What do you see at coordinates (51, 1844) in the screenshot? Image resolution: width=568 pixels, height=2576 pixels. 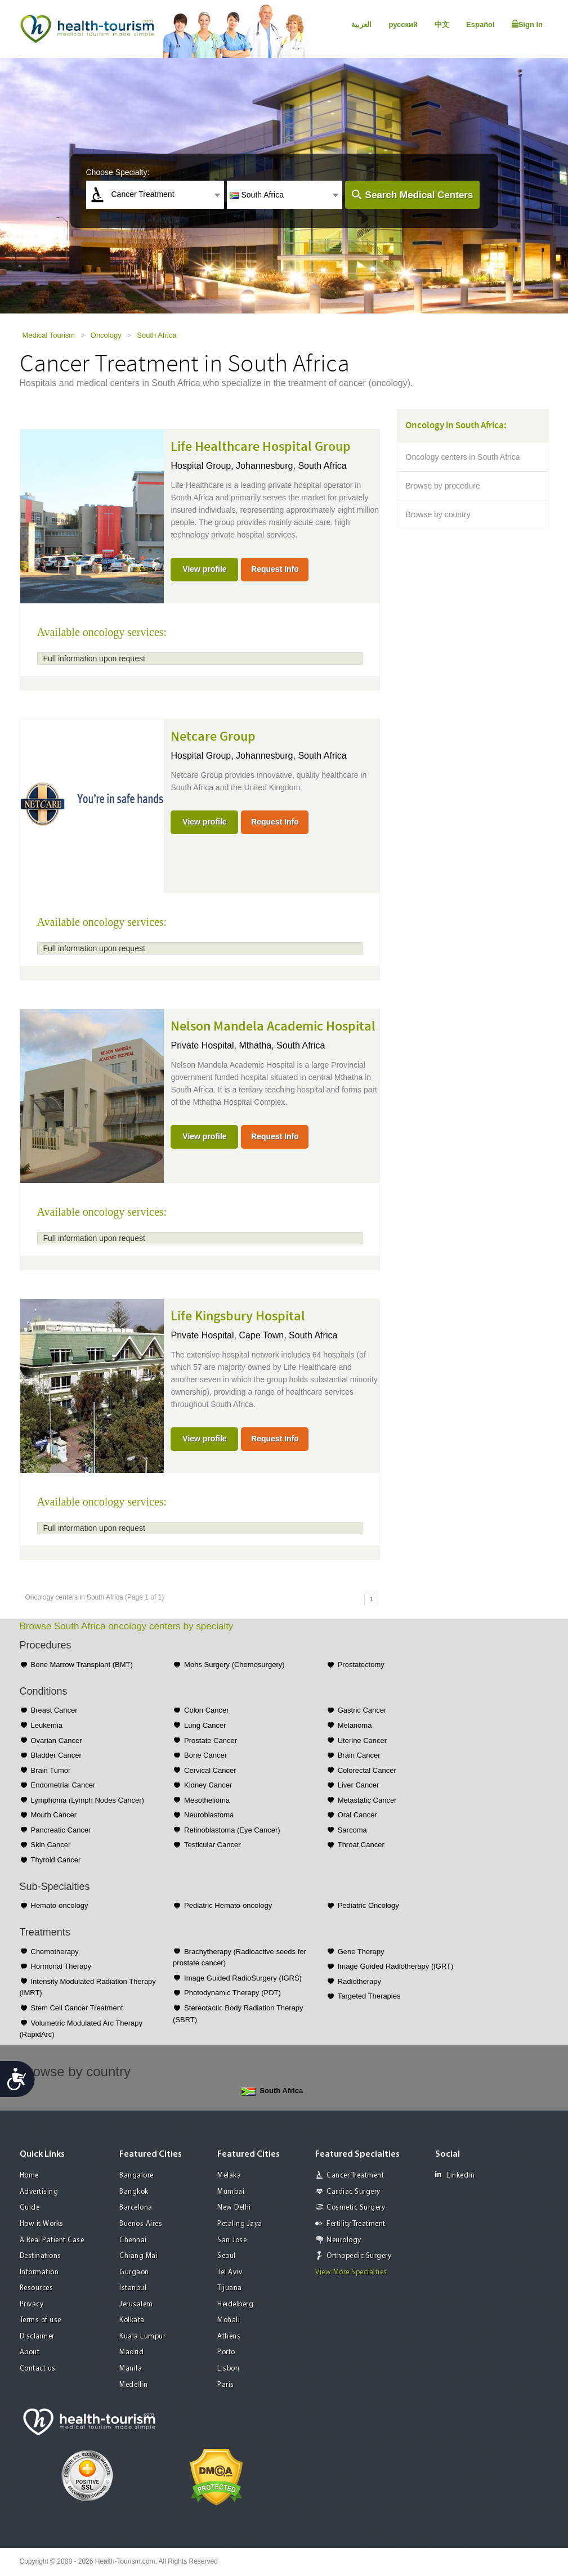 I see `Skin Cancer` at bounding box center [51, 1844].